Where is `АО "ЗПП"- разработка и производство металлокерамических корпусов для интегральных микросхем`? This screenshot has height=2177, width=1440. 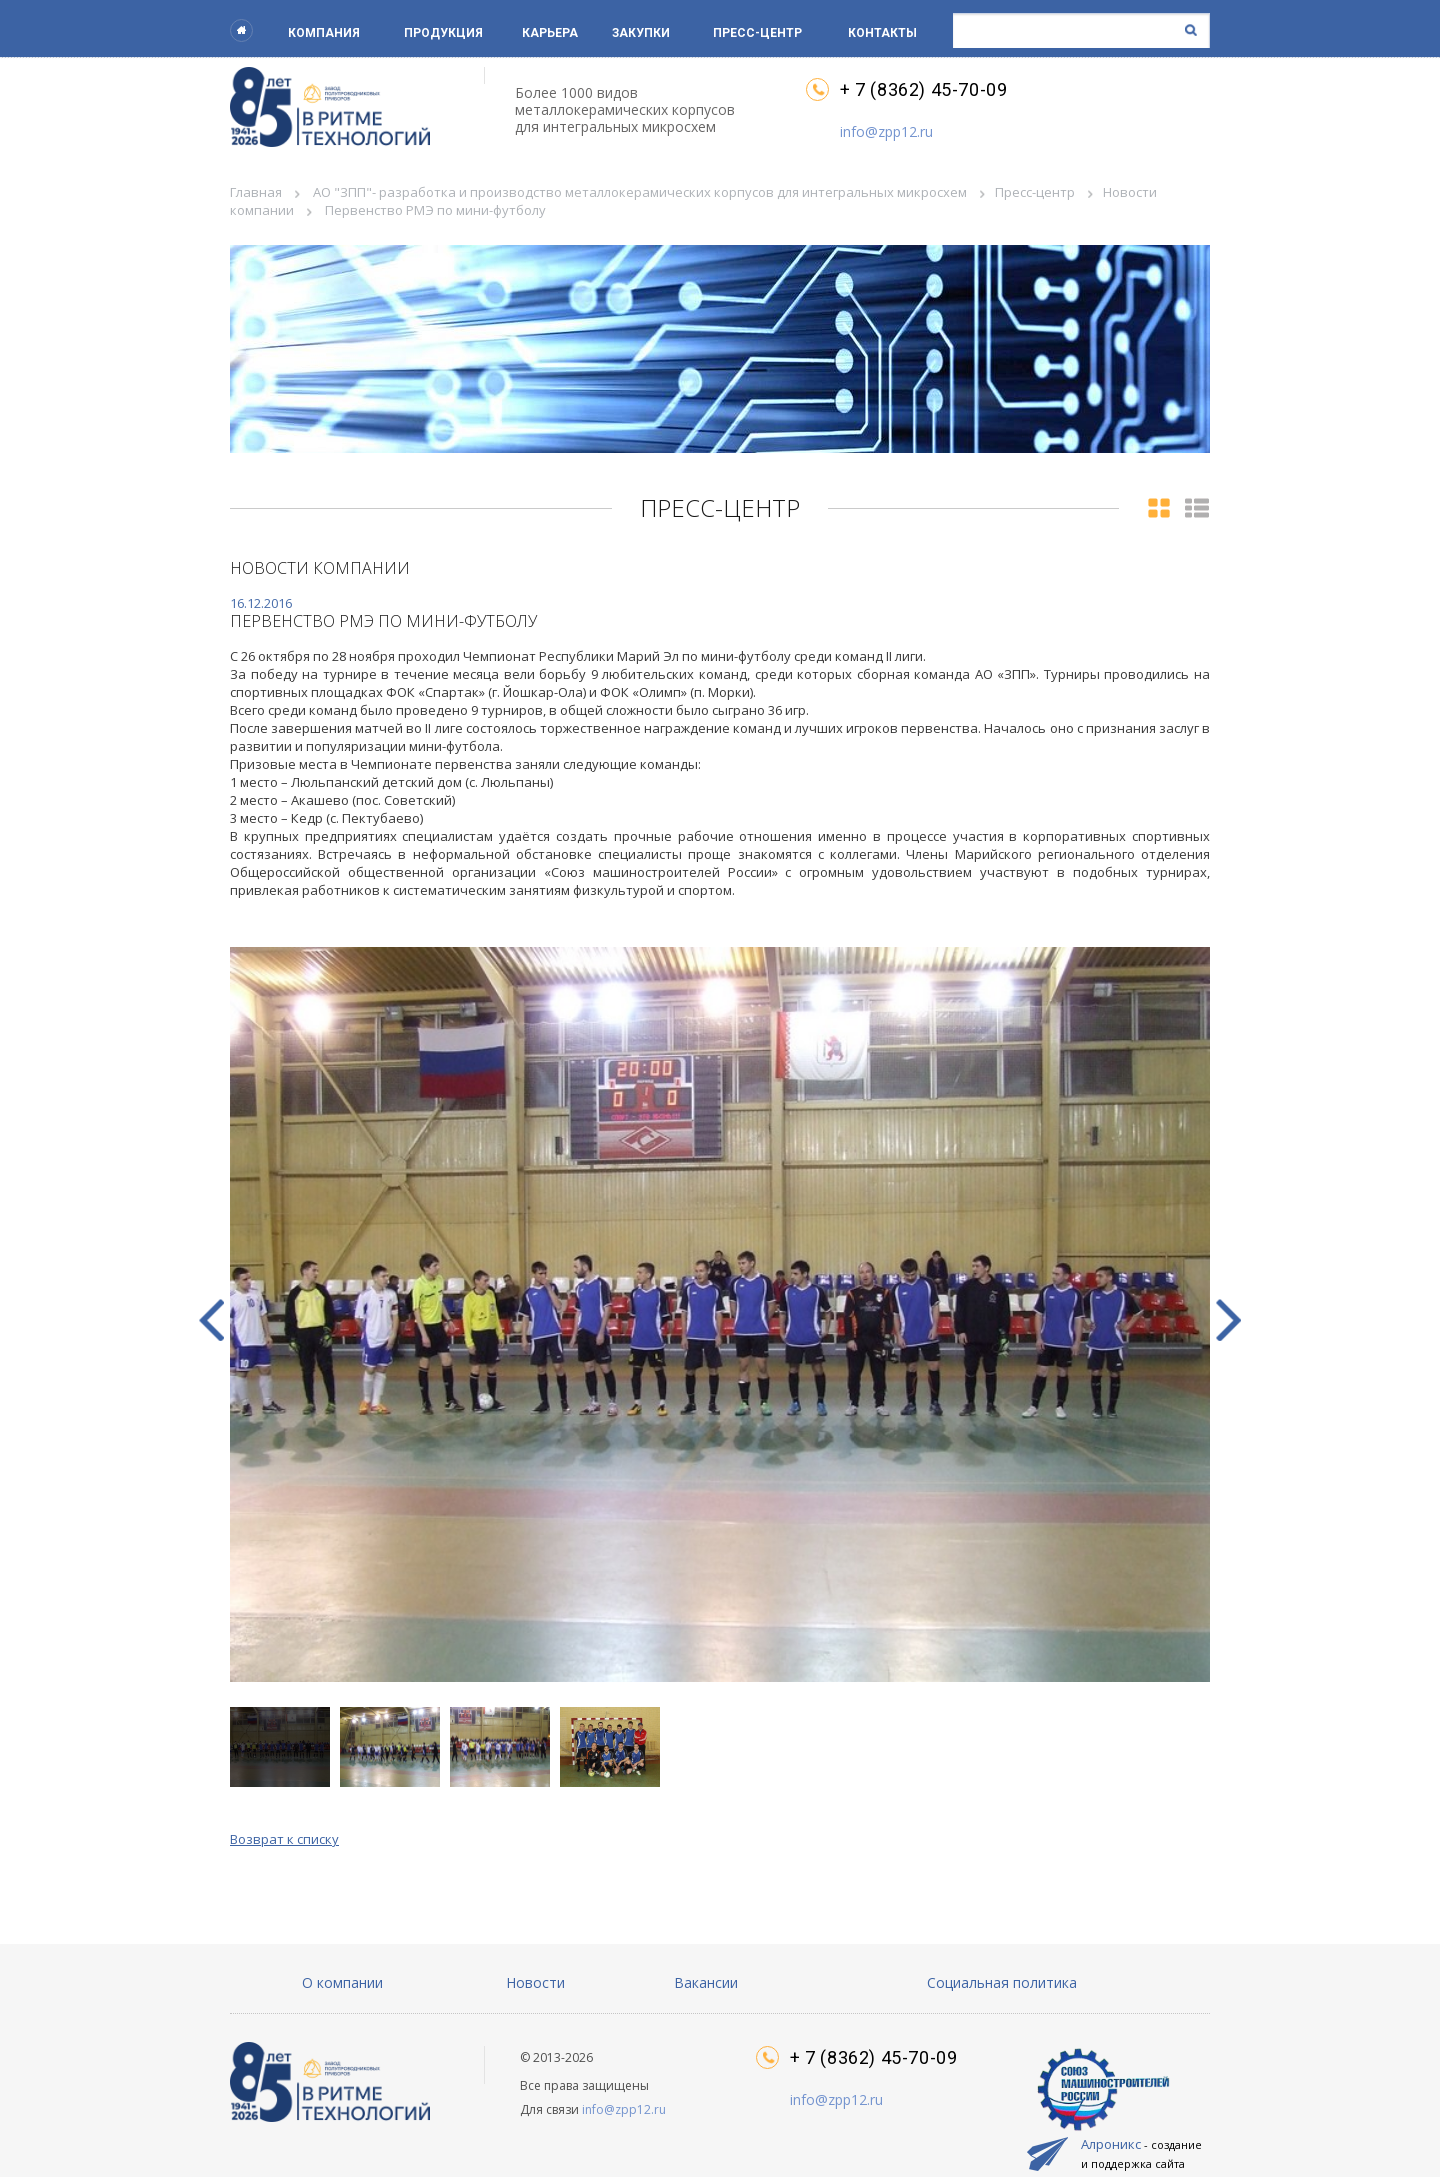 АО "ЗПП"- разработка и производство металлокерамических корпусов для интегральных микросхем is located at coordinates (640, 192).